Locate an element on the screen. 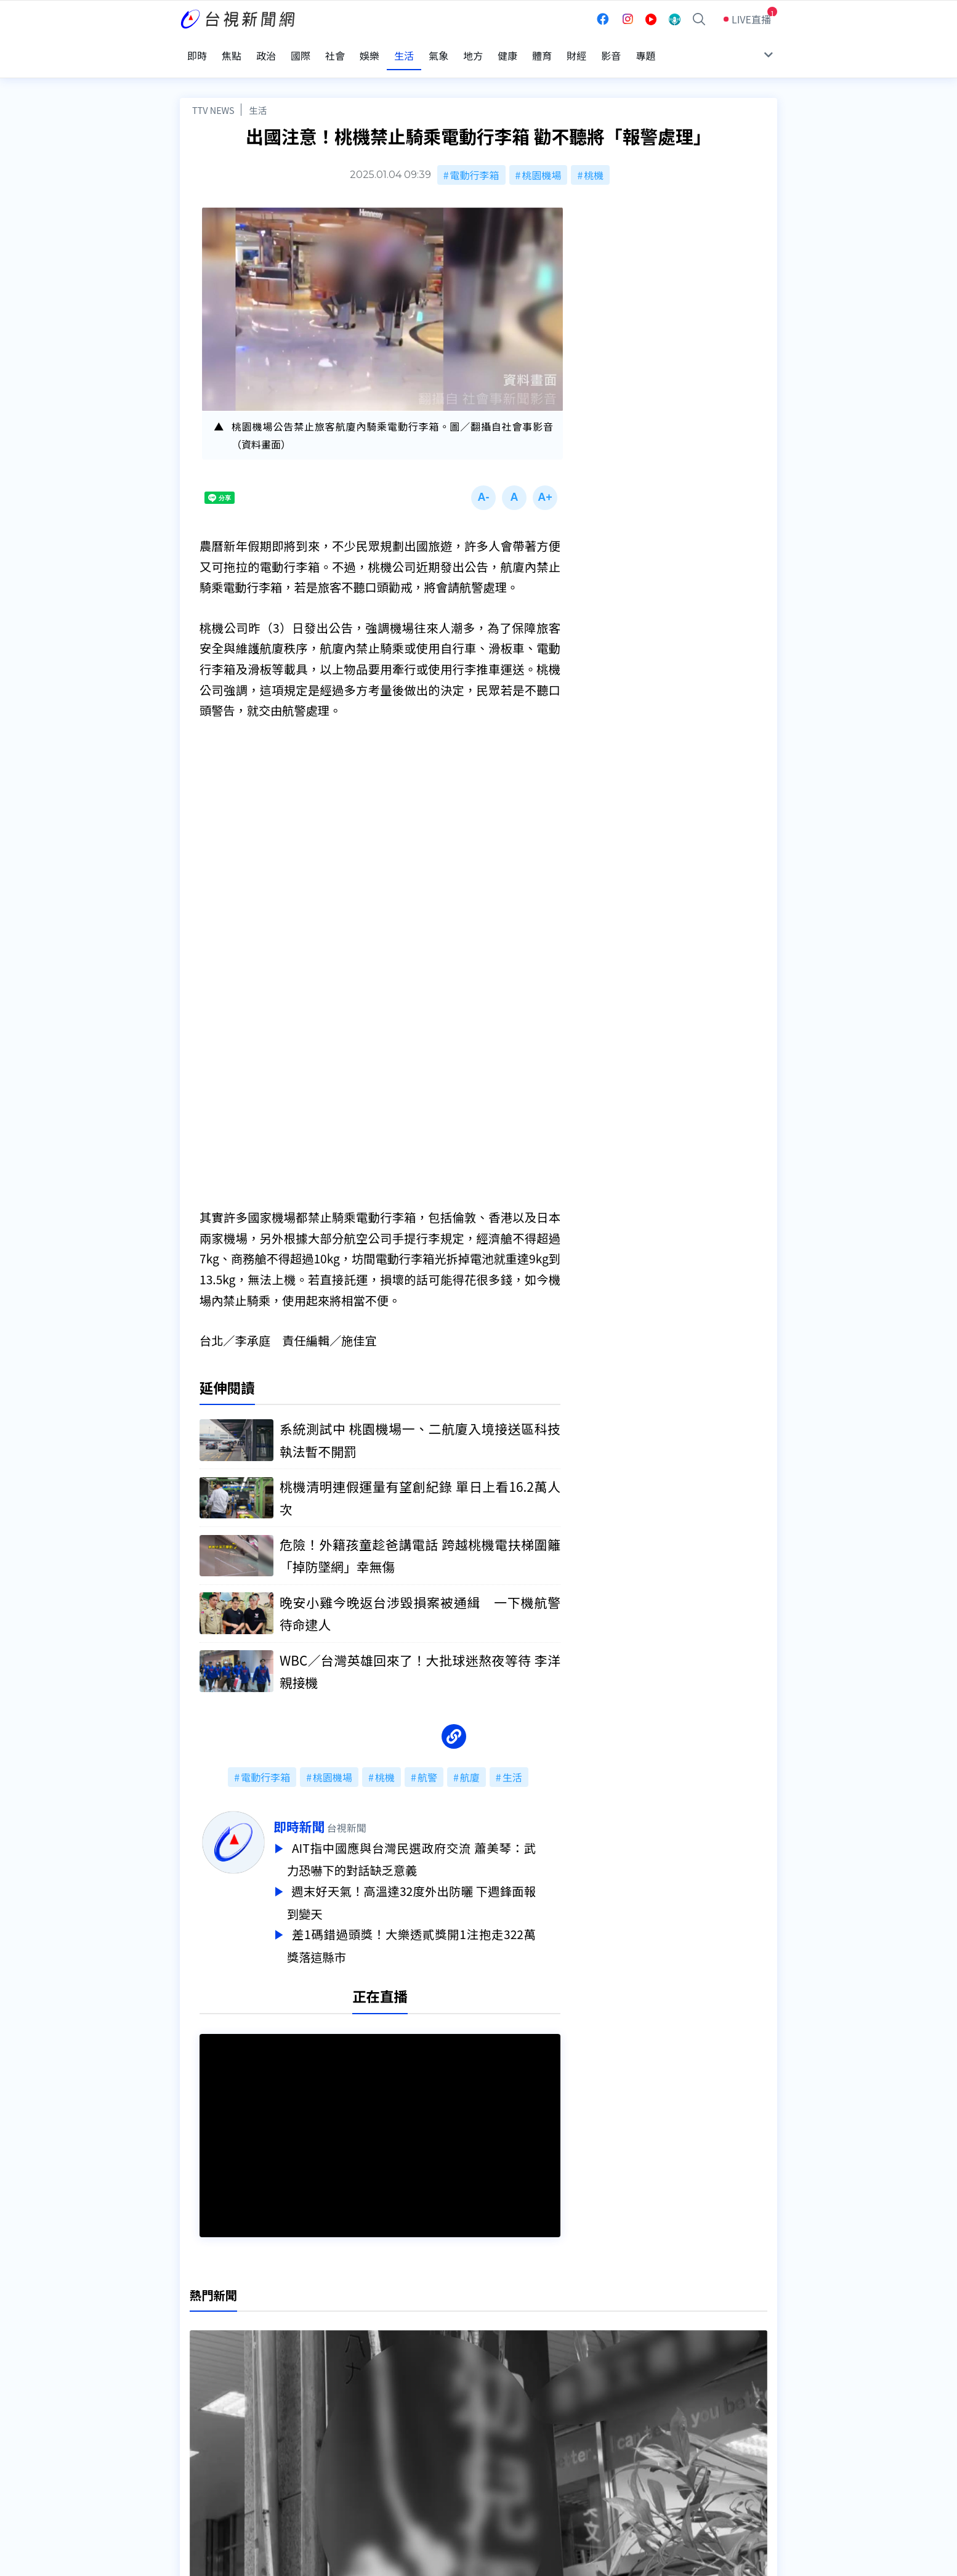 The image size is (957, 2576). 更正與澄清 is located at coordinates (333, 2411).